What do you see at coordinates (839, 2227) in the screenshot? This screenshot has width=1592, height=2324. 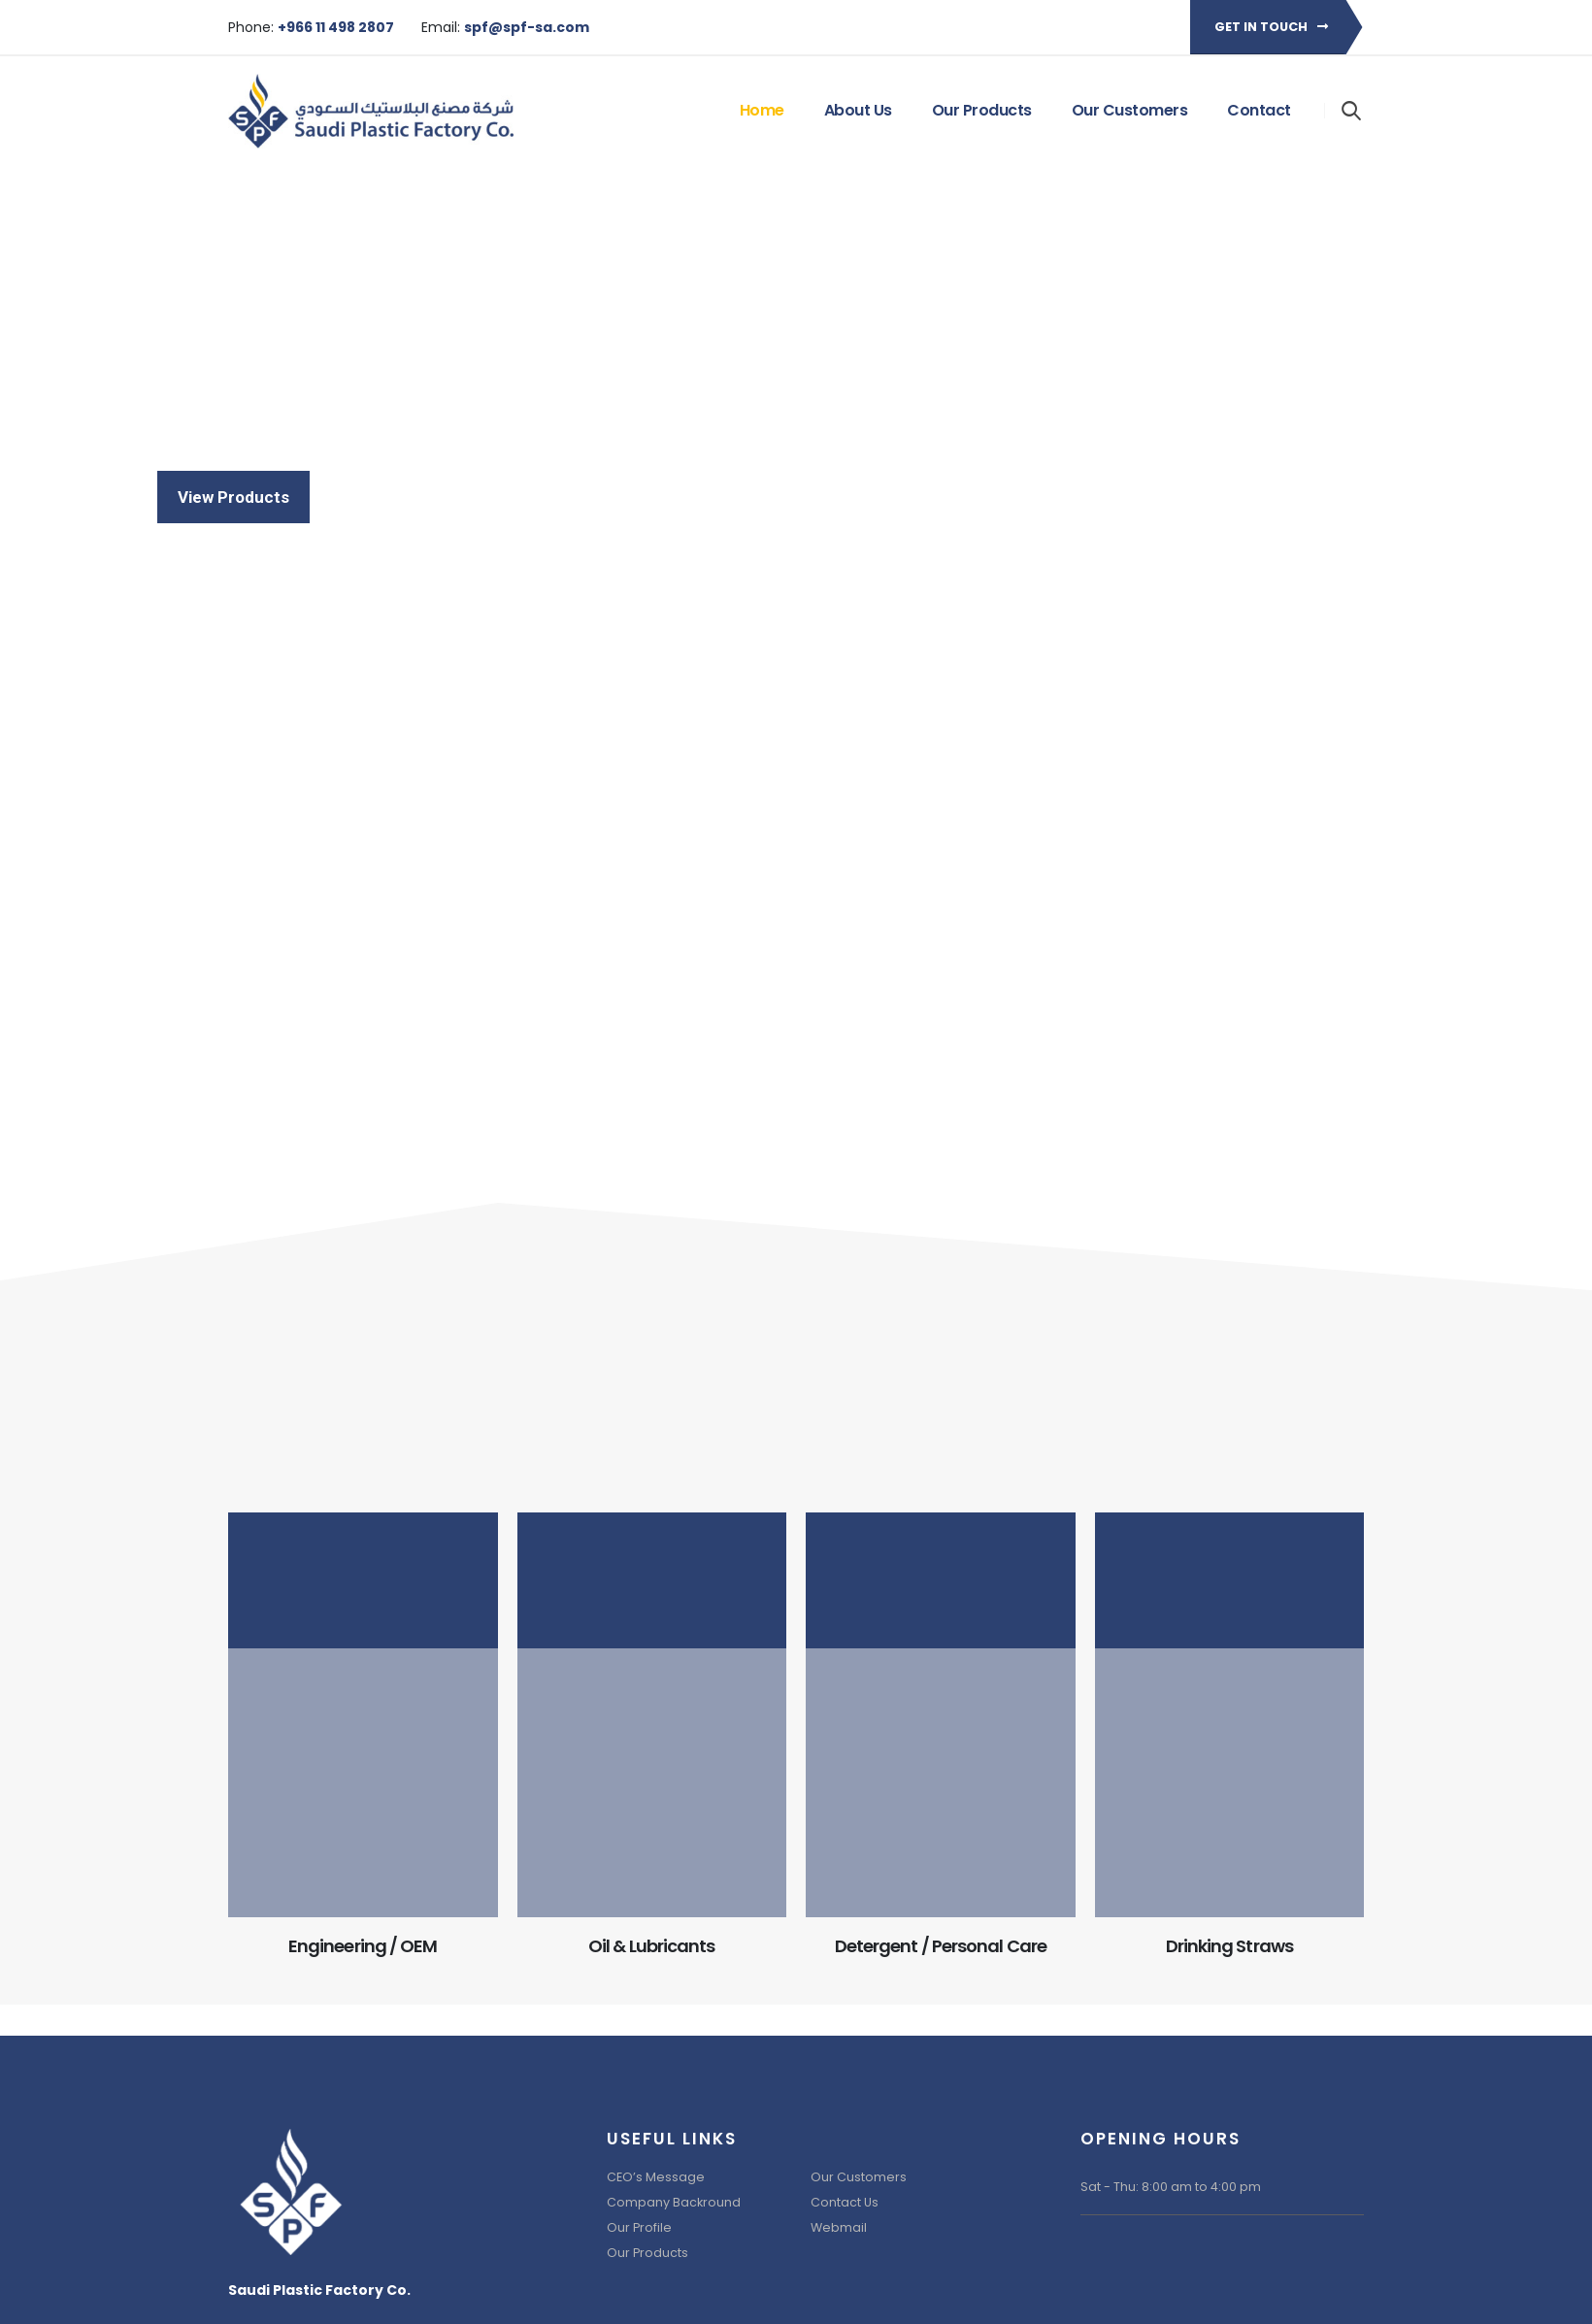 I see `Webmail` at bounding box center [839, 2227].